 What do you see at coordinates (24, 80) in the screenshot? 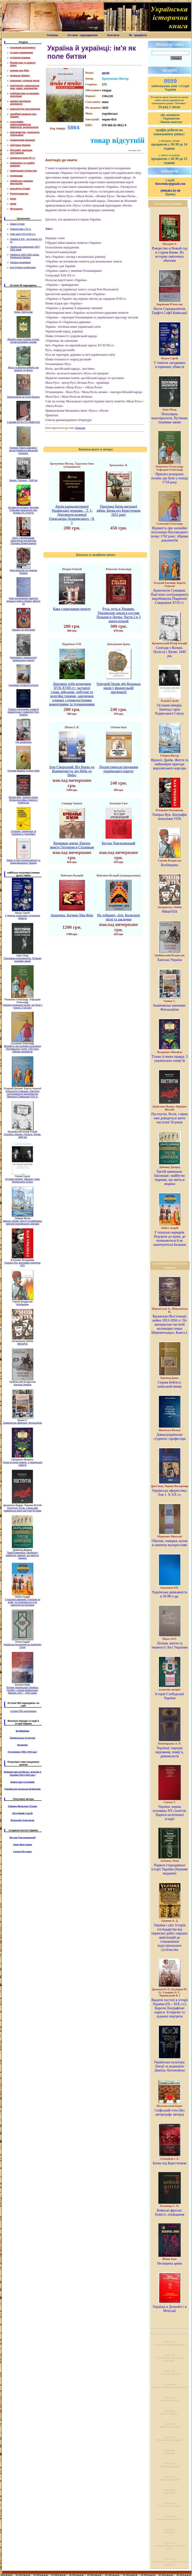
I see `класична і сучасна проза` at bounding box center [24, 80].